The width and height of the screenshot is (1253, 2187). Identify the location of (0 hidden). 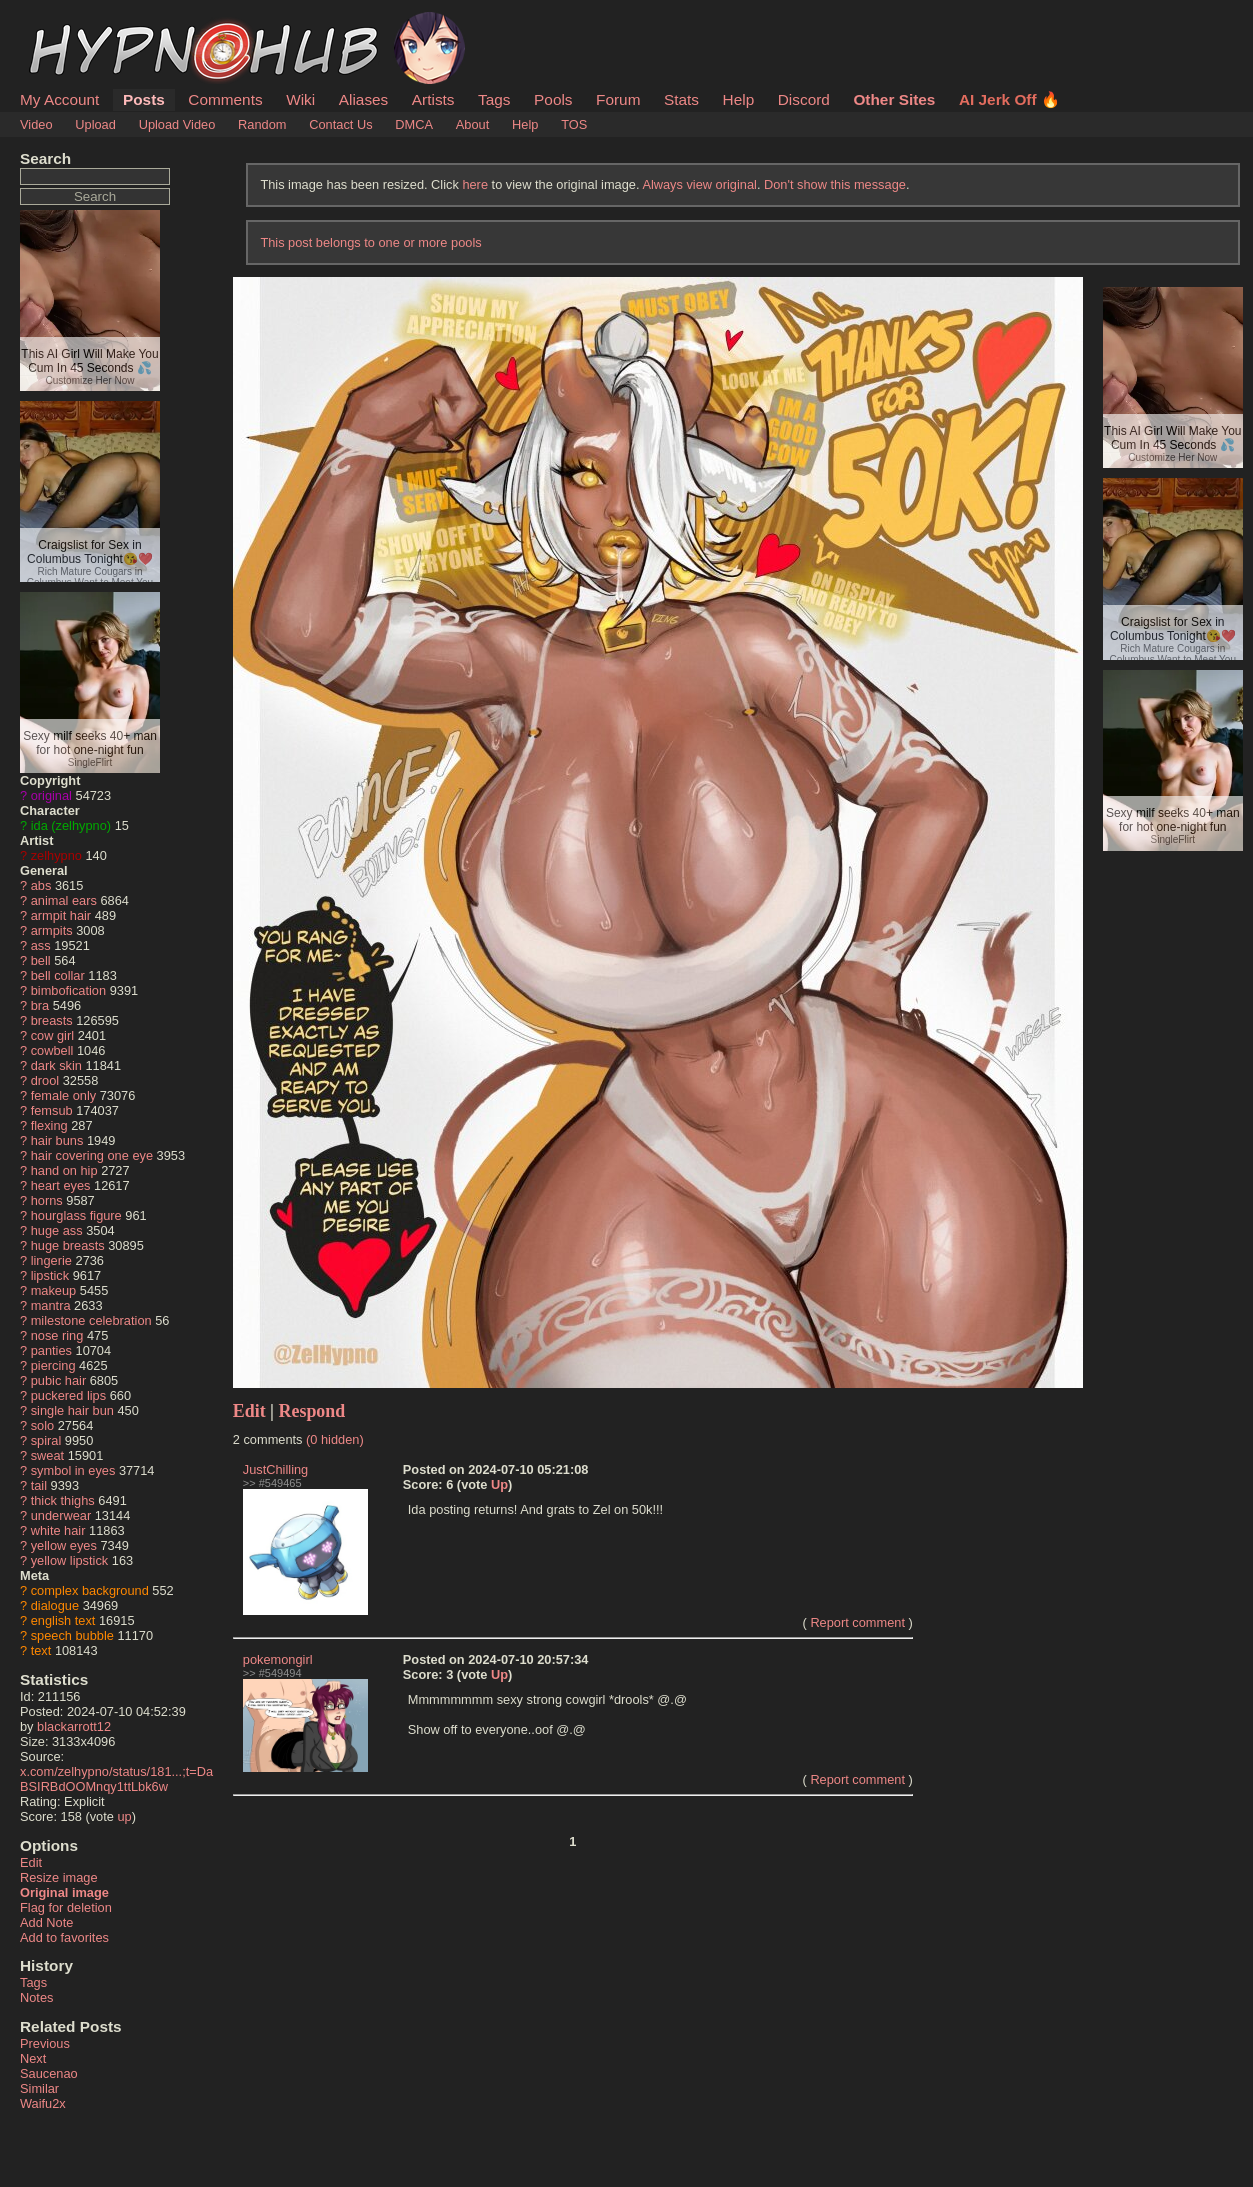
(335, 1439).